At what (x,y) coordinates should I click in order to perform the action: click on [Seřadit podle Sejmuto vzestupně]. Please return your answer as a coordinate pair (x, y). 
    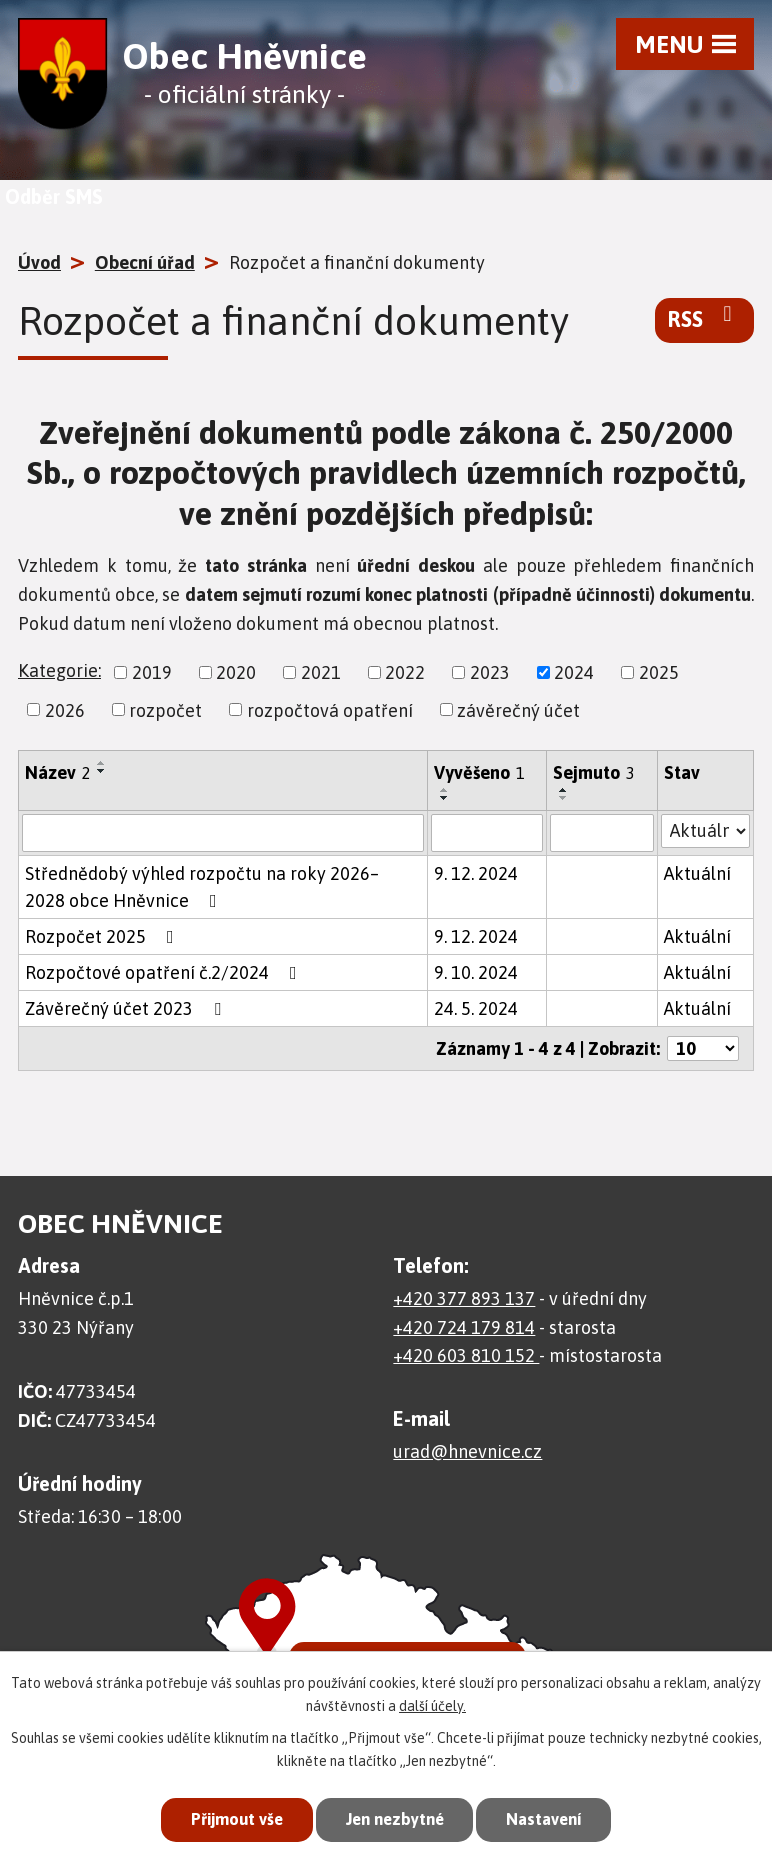
    Looking at the image, I should click on (564, 790).